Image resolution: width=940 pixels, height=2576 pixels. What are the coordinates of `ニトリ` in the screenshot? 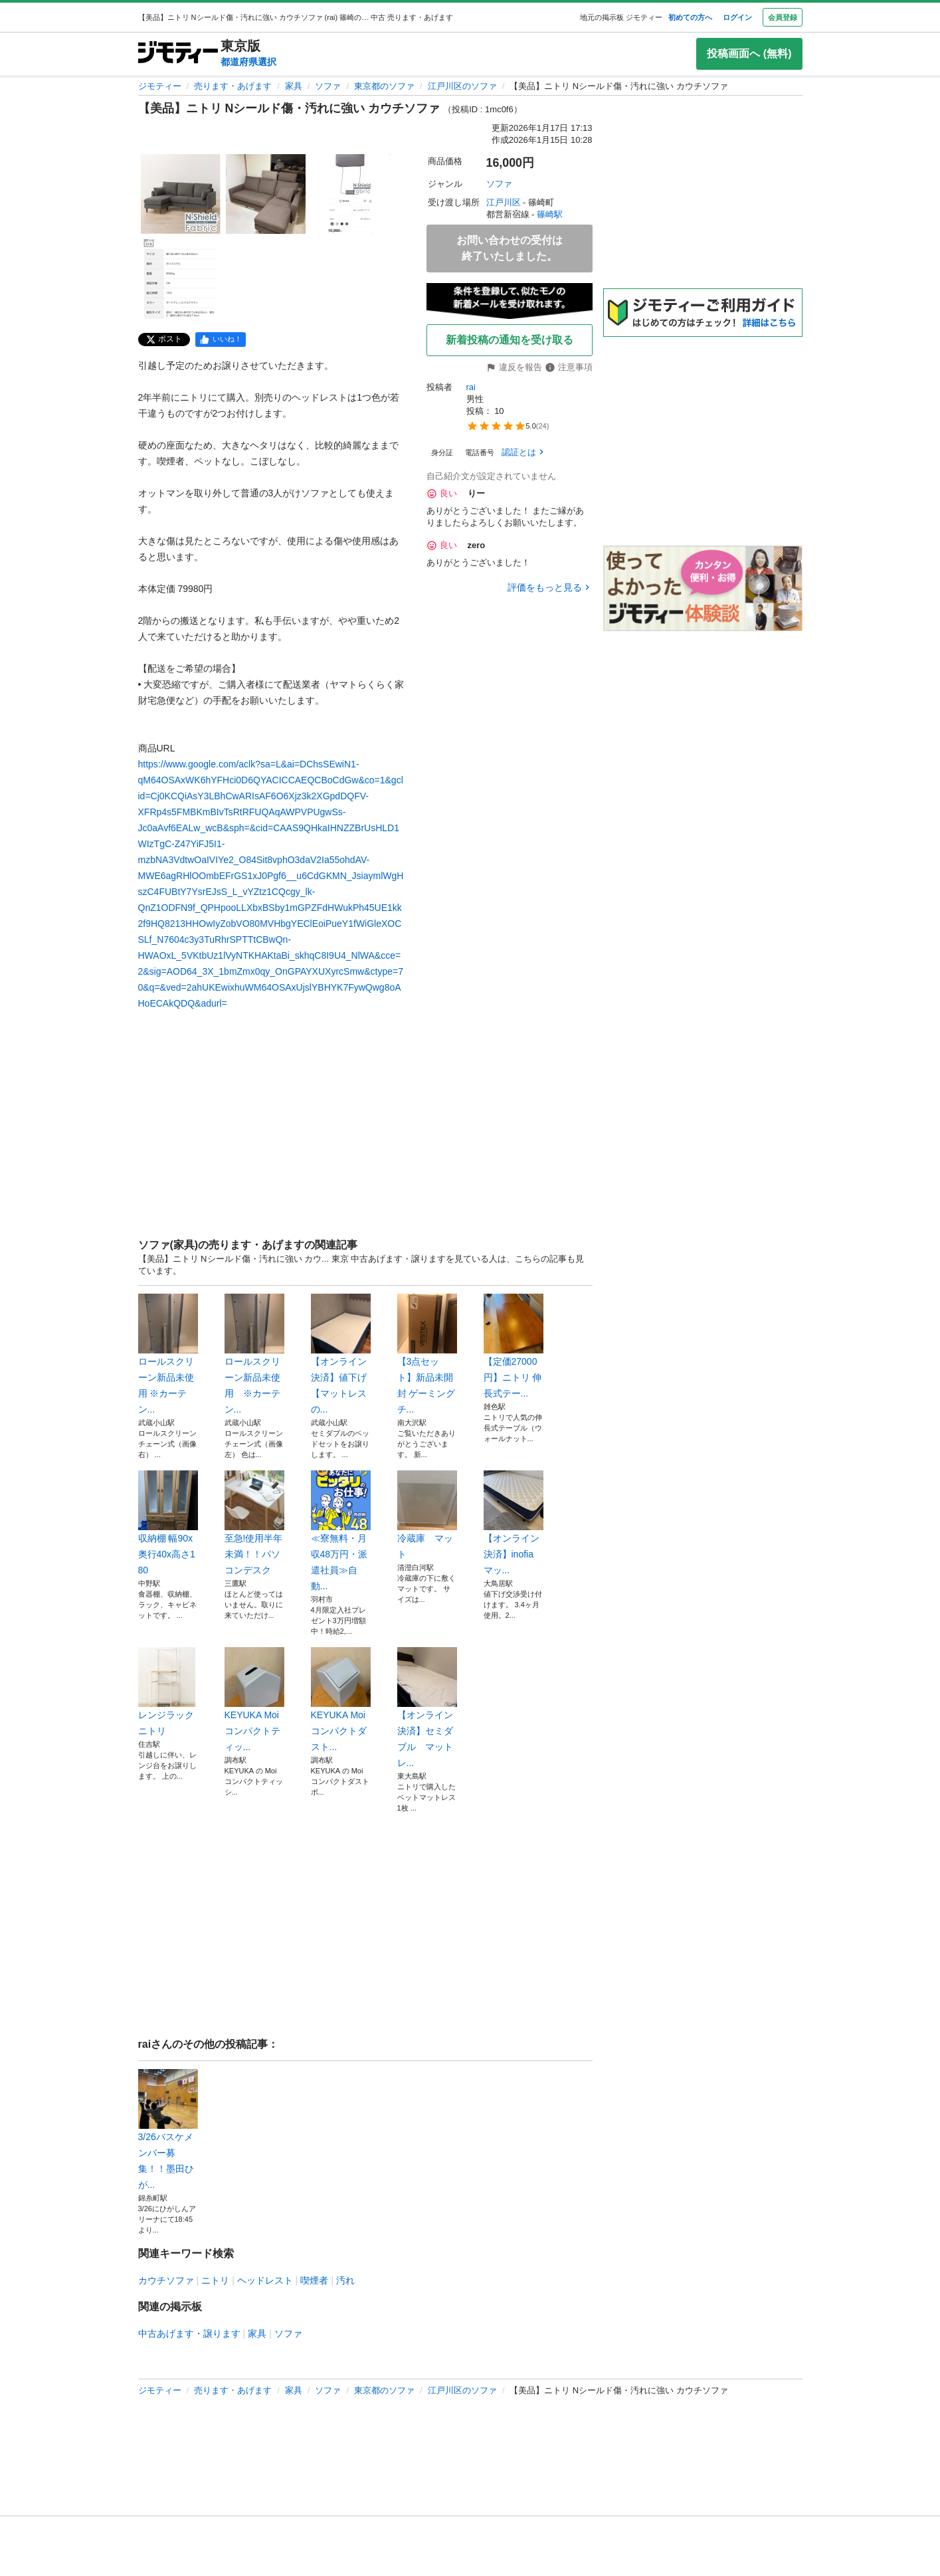 It's located at (215, 2280).